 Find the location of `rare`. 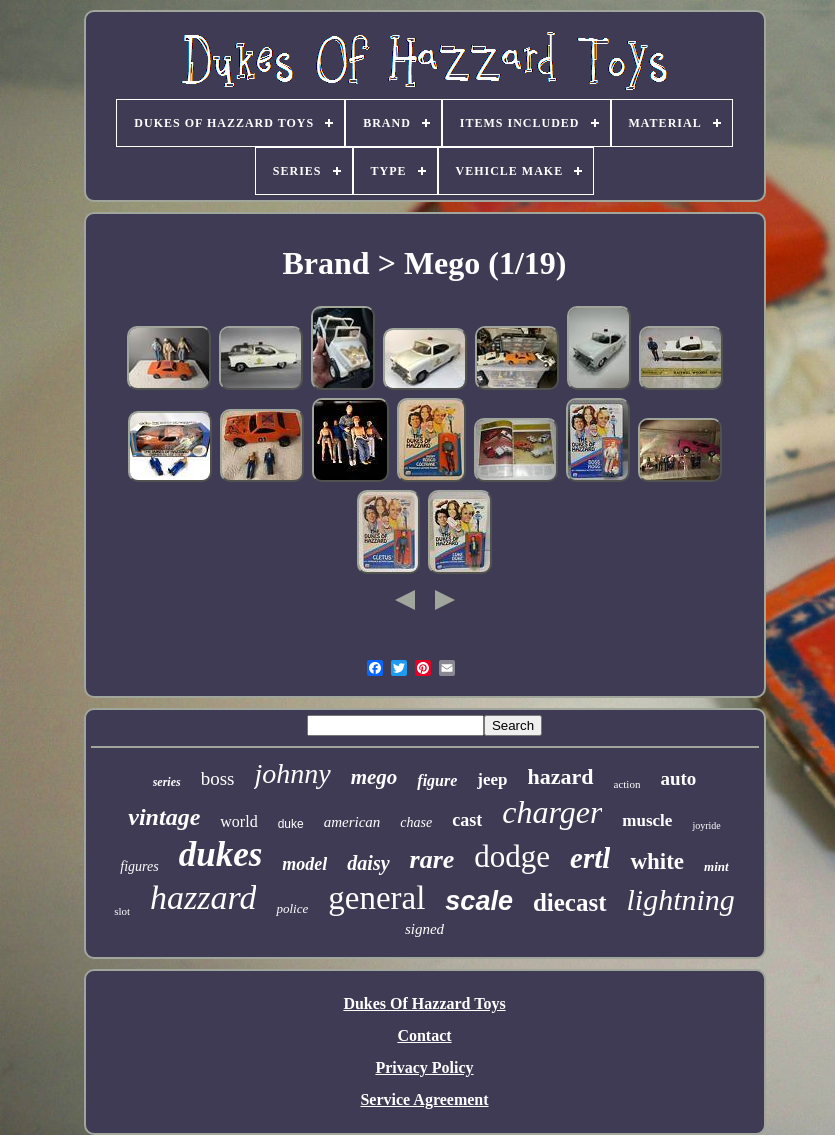

rare is located at coordinates (432, 859).